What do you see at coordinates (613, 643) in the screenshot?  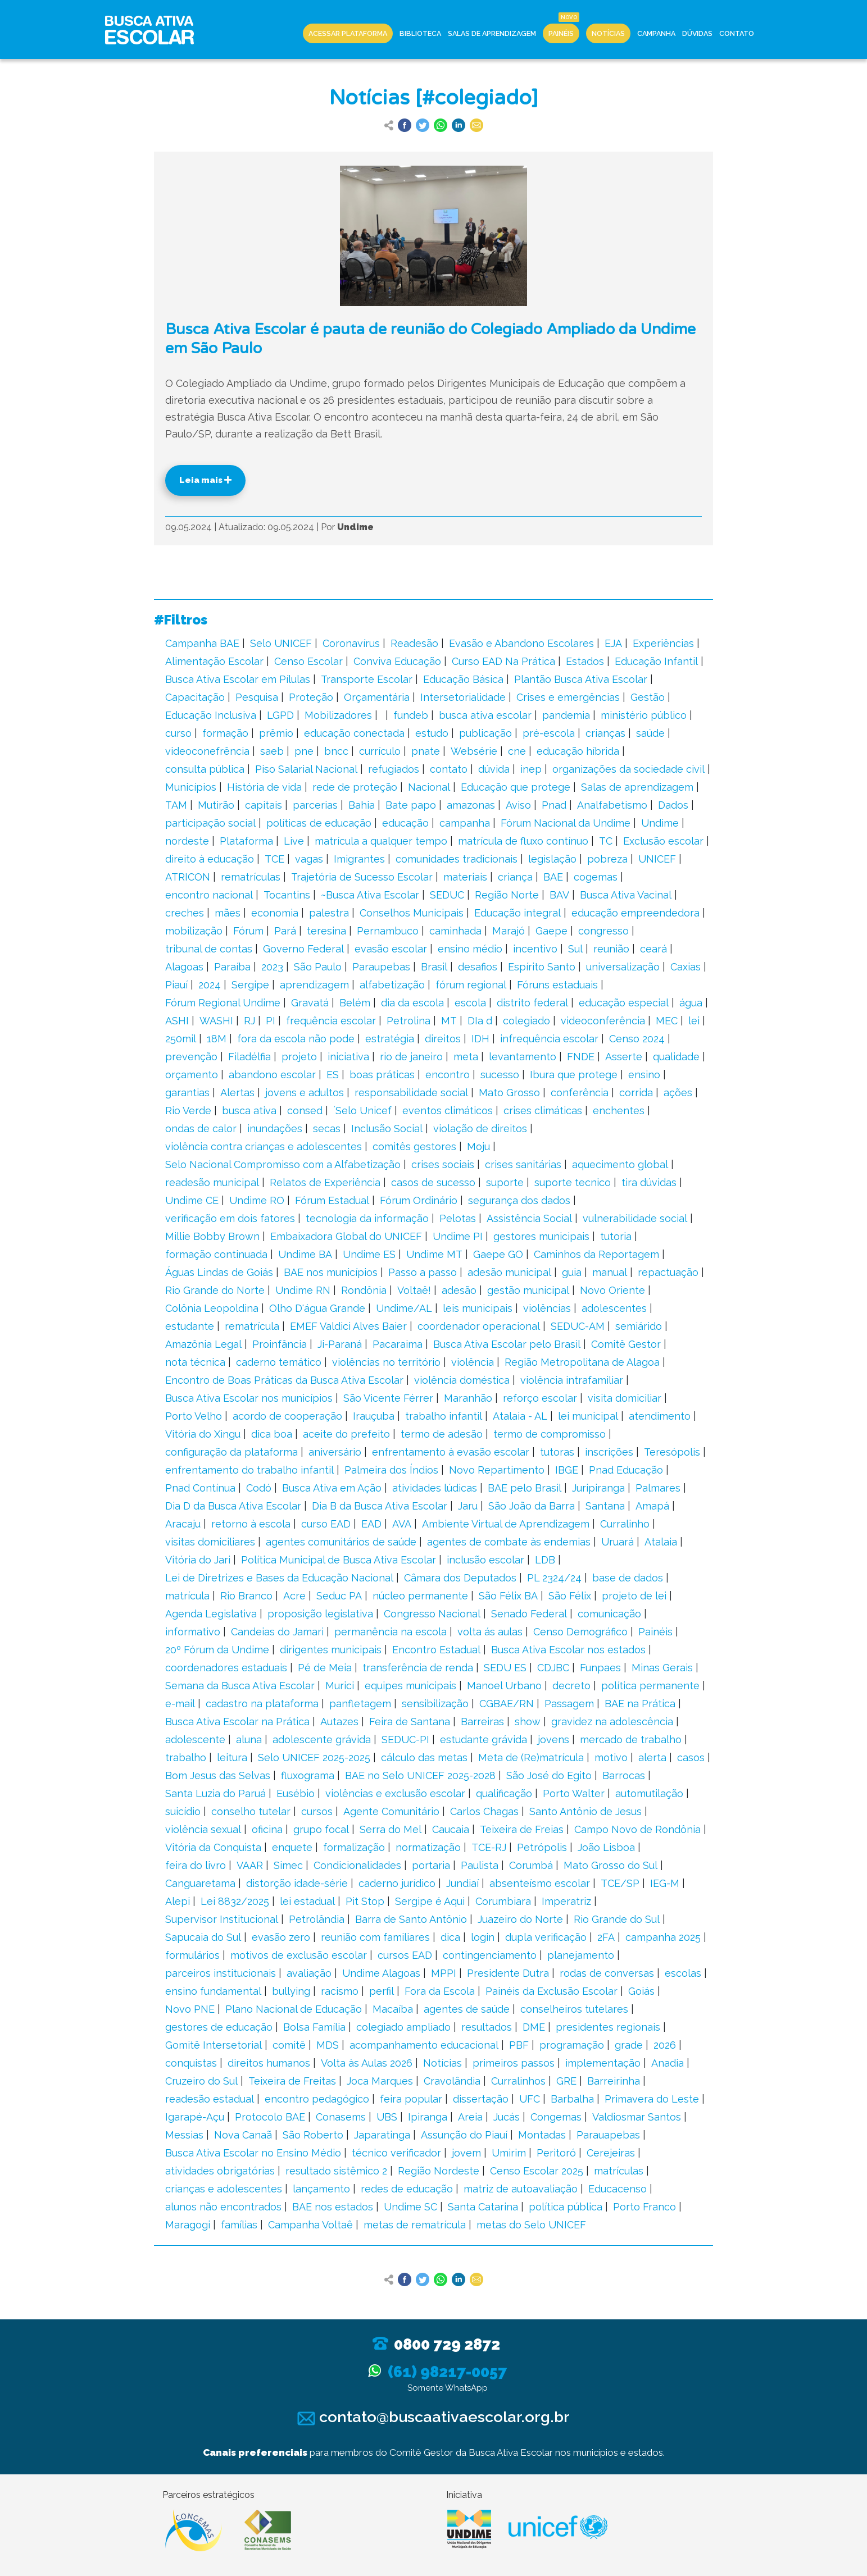 I see `EJA` at bounding box center [613, 643].